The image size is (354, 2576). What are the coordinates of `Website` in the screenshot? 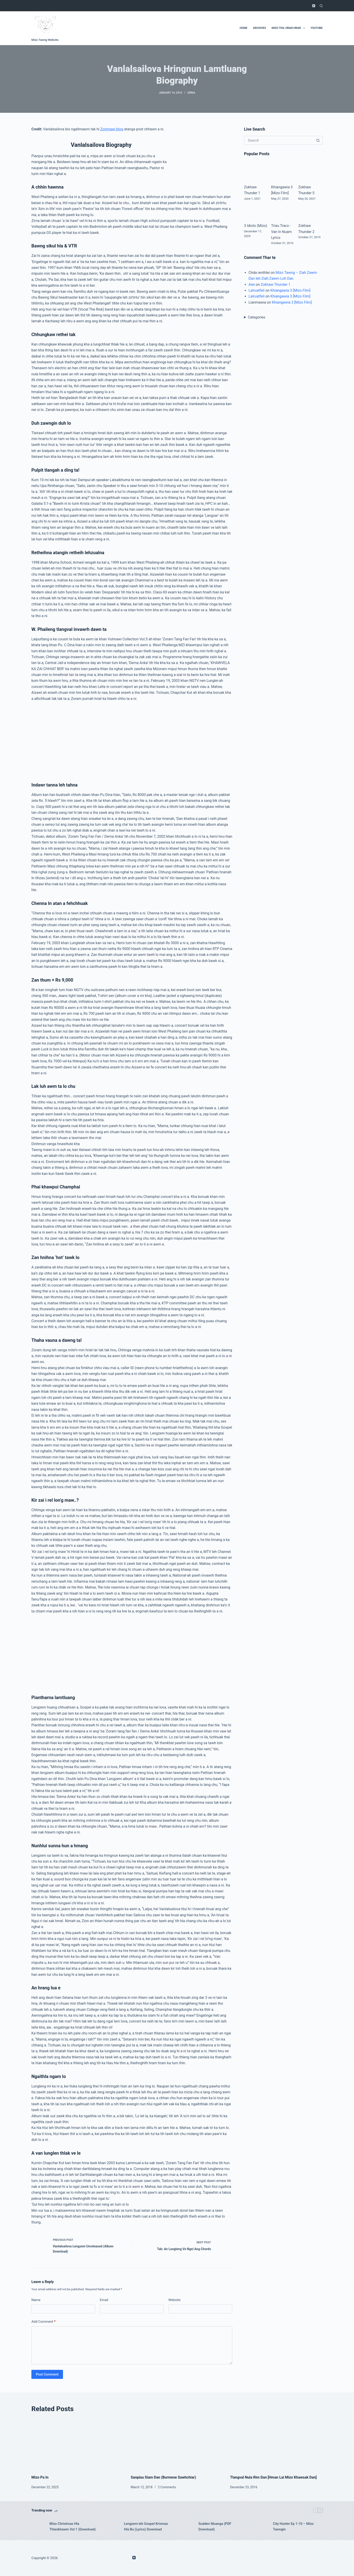 It's located at (174, 2300).